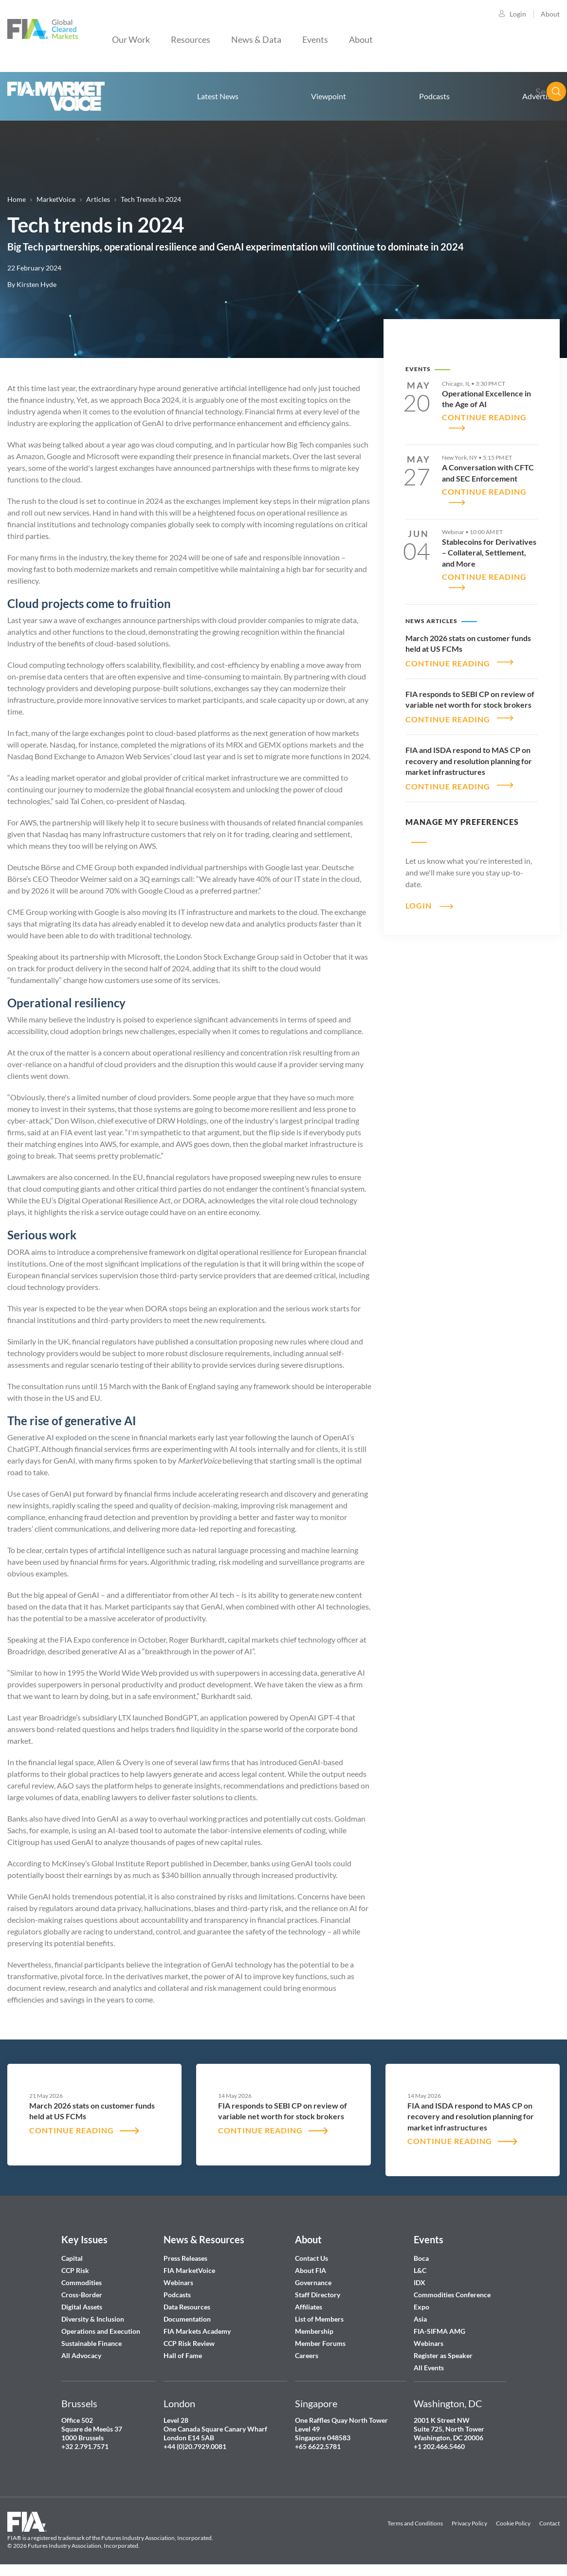 The width and height of the screenshot is (567, 2576). Describe the element at coordinates (81, 2307) in the screenshot. I see `Digital Assets` at that location.